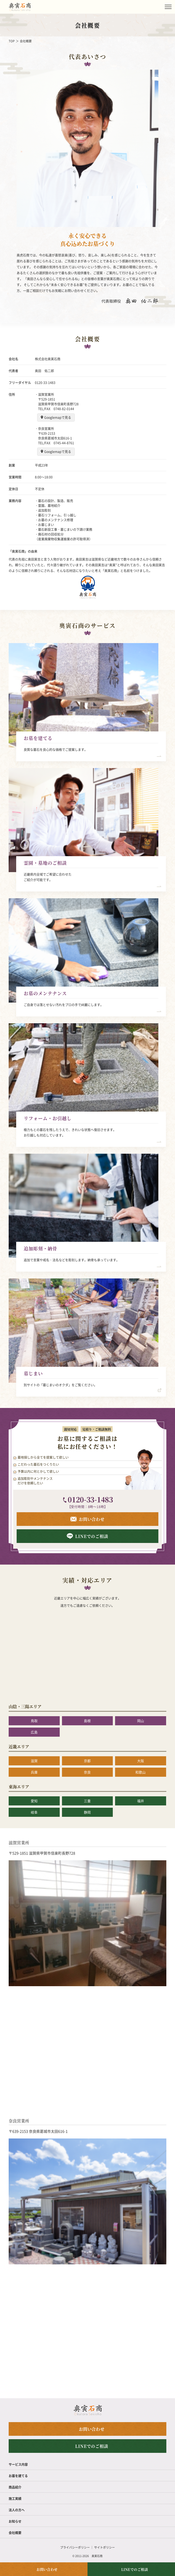  I want to click on サイトポリシー, so click(104, 2547).